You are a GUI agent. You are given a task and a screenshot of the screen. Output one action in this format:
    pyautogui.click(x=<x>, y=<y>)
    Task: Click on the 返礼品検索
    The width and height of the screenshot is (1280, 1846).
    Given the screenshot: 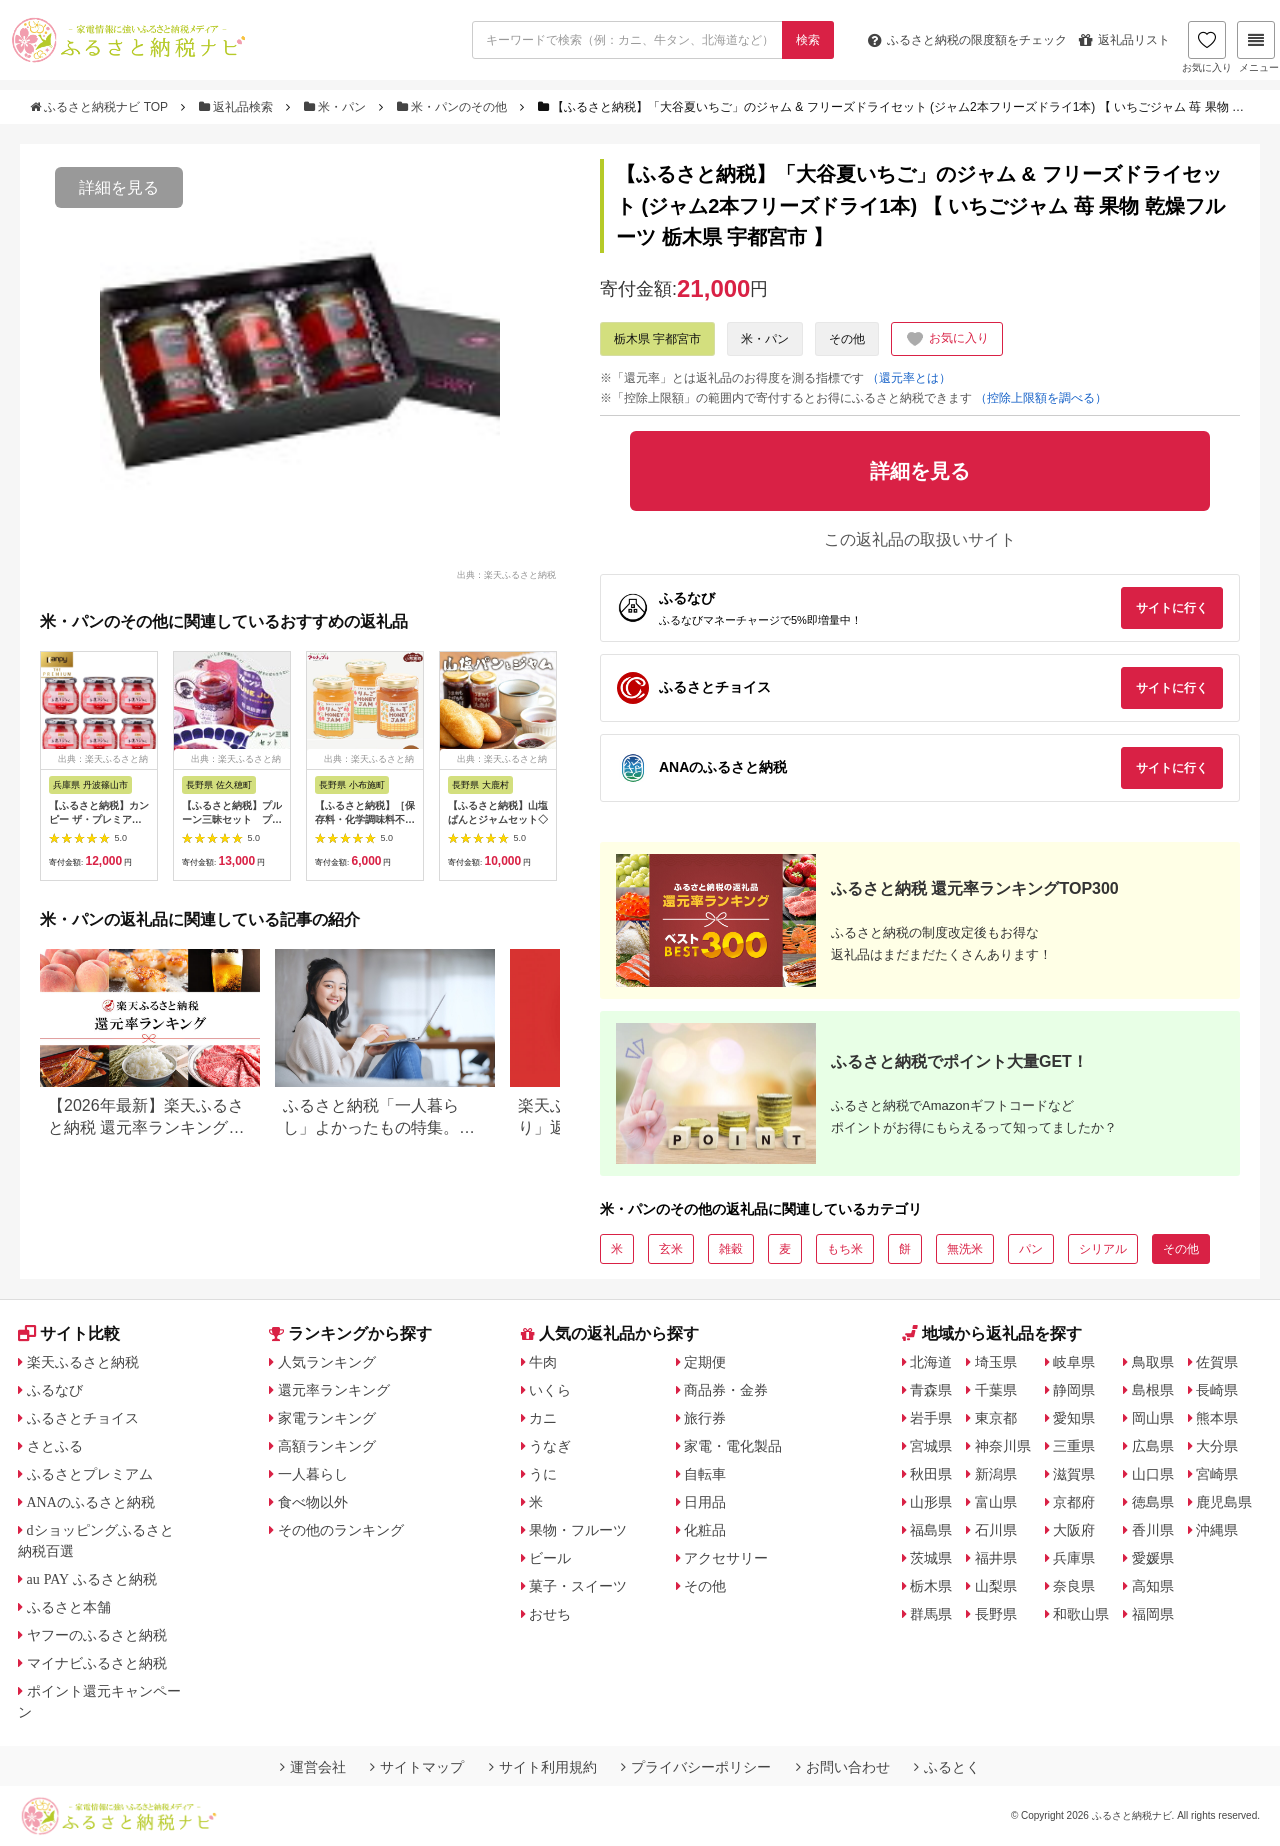 What is the action you would take?
    pyautogui.click(x=238, y=107)
    